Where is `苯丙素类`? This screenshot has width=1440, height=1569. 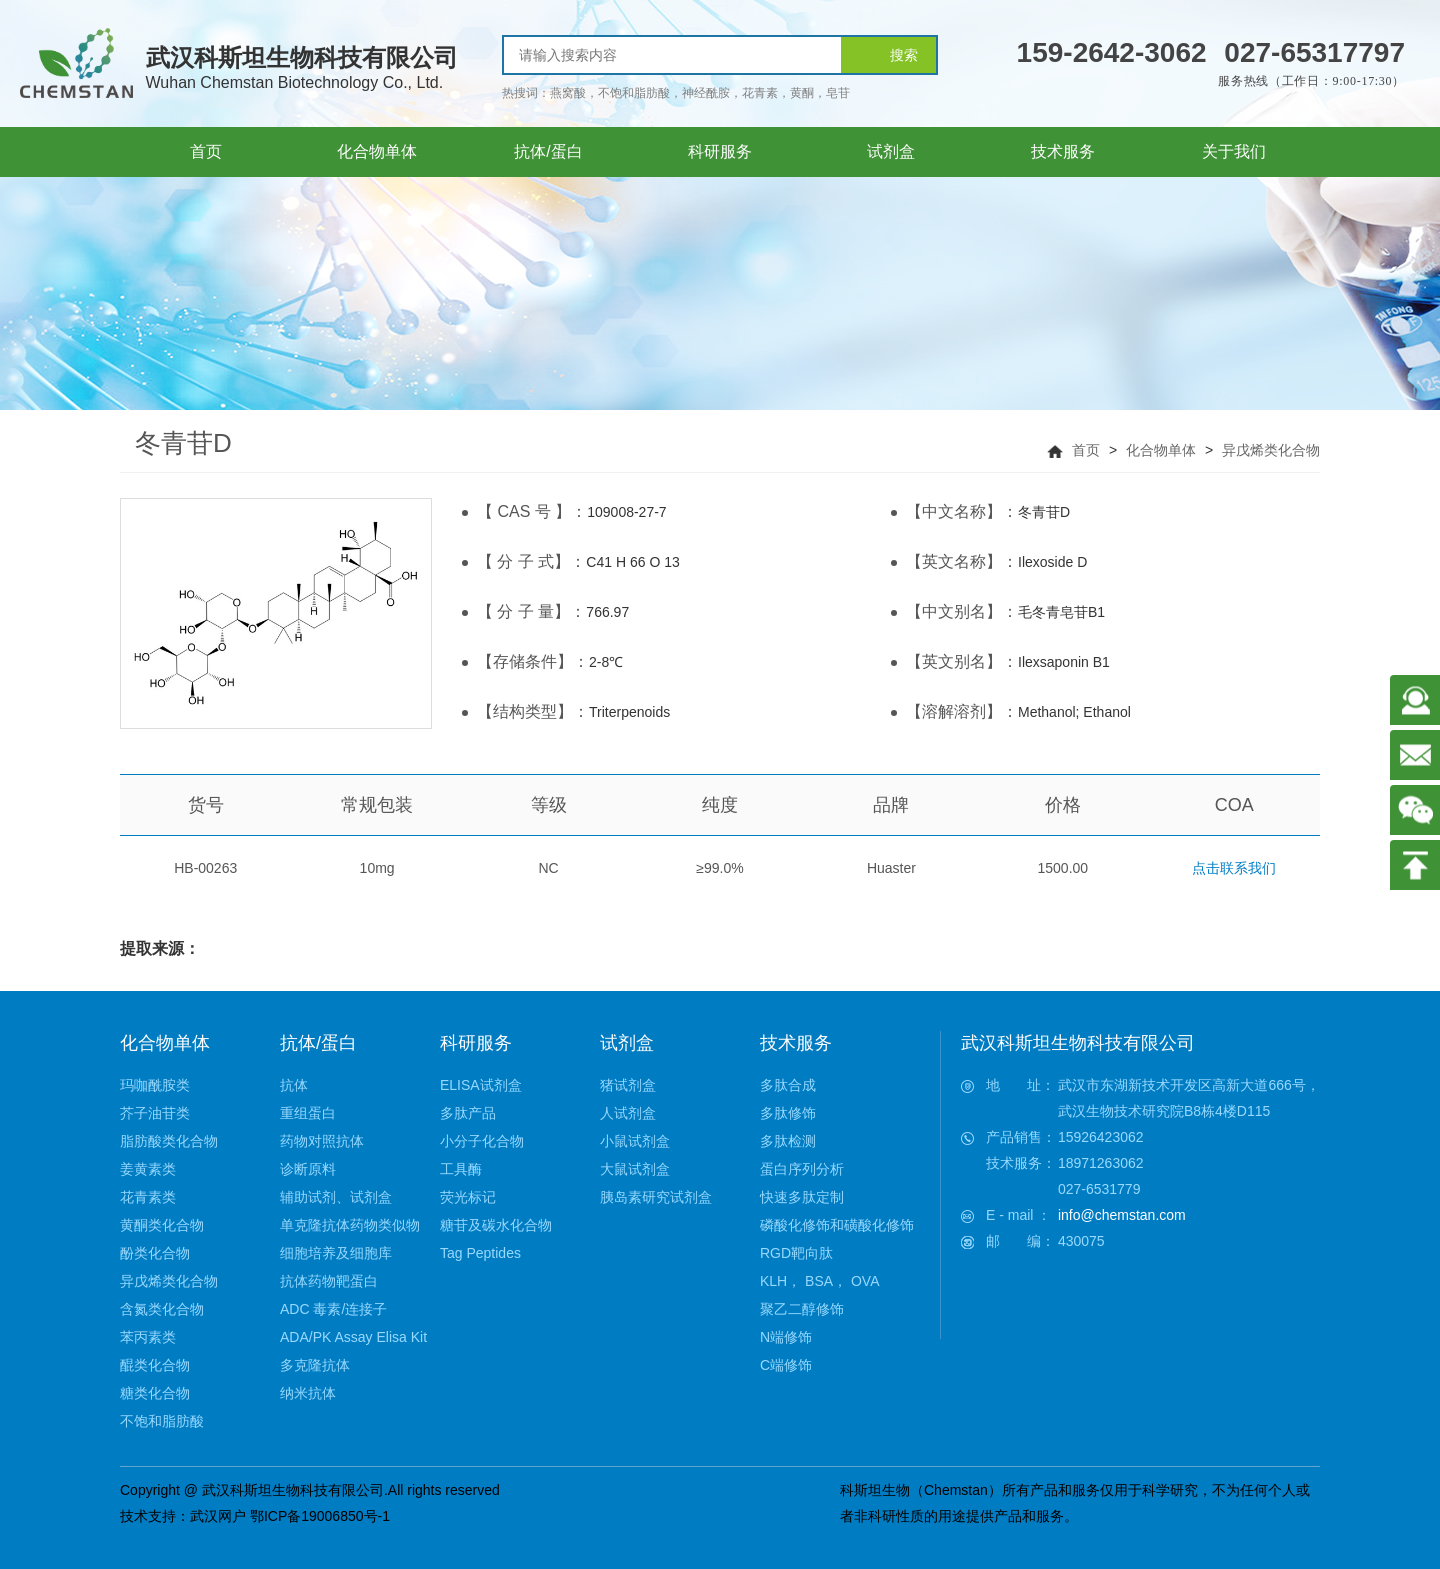 苯丙素类 is located at coordinates (148, 1337).